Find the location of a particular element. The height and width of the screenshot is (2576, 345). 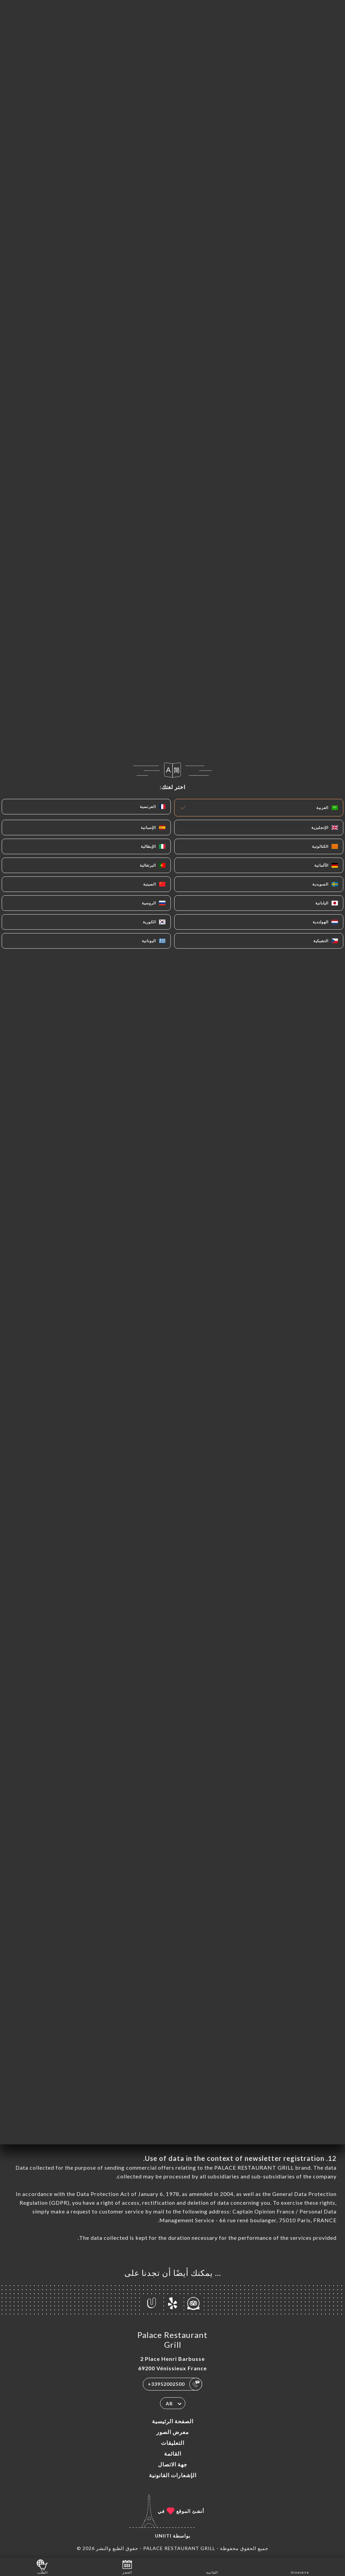

جهة الاتصال is located at coordinates (172, 2464).